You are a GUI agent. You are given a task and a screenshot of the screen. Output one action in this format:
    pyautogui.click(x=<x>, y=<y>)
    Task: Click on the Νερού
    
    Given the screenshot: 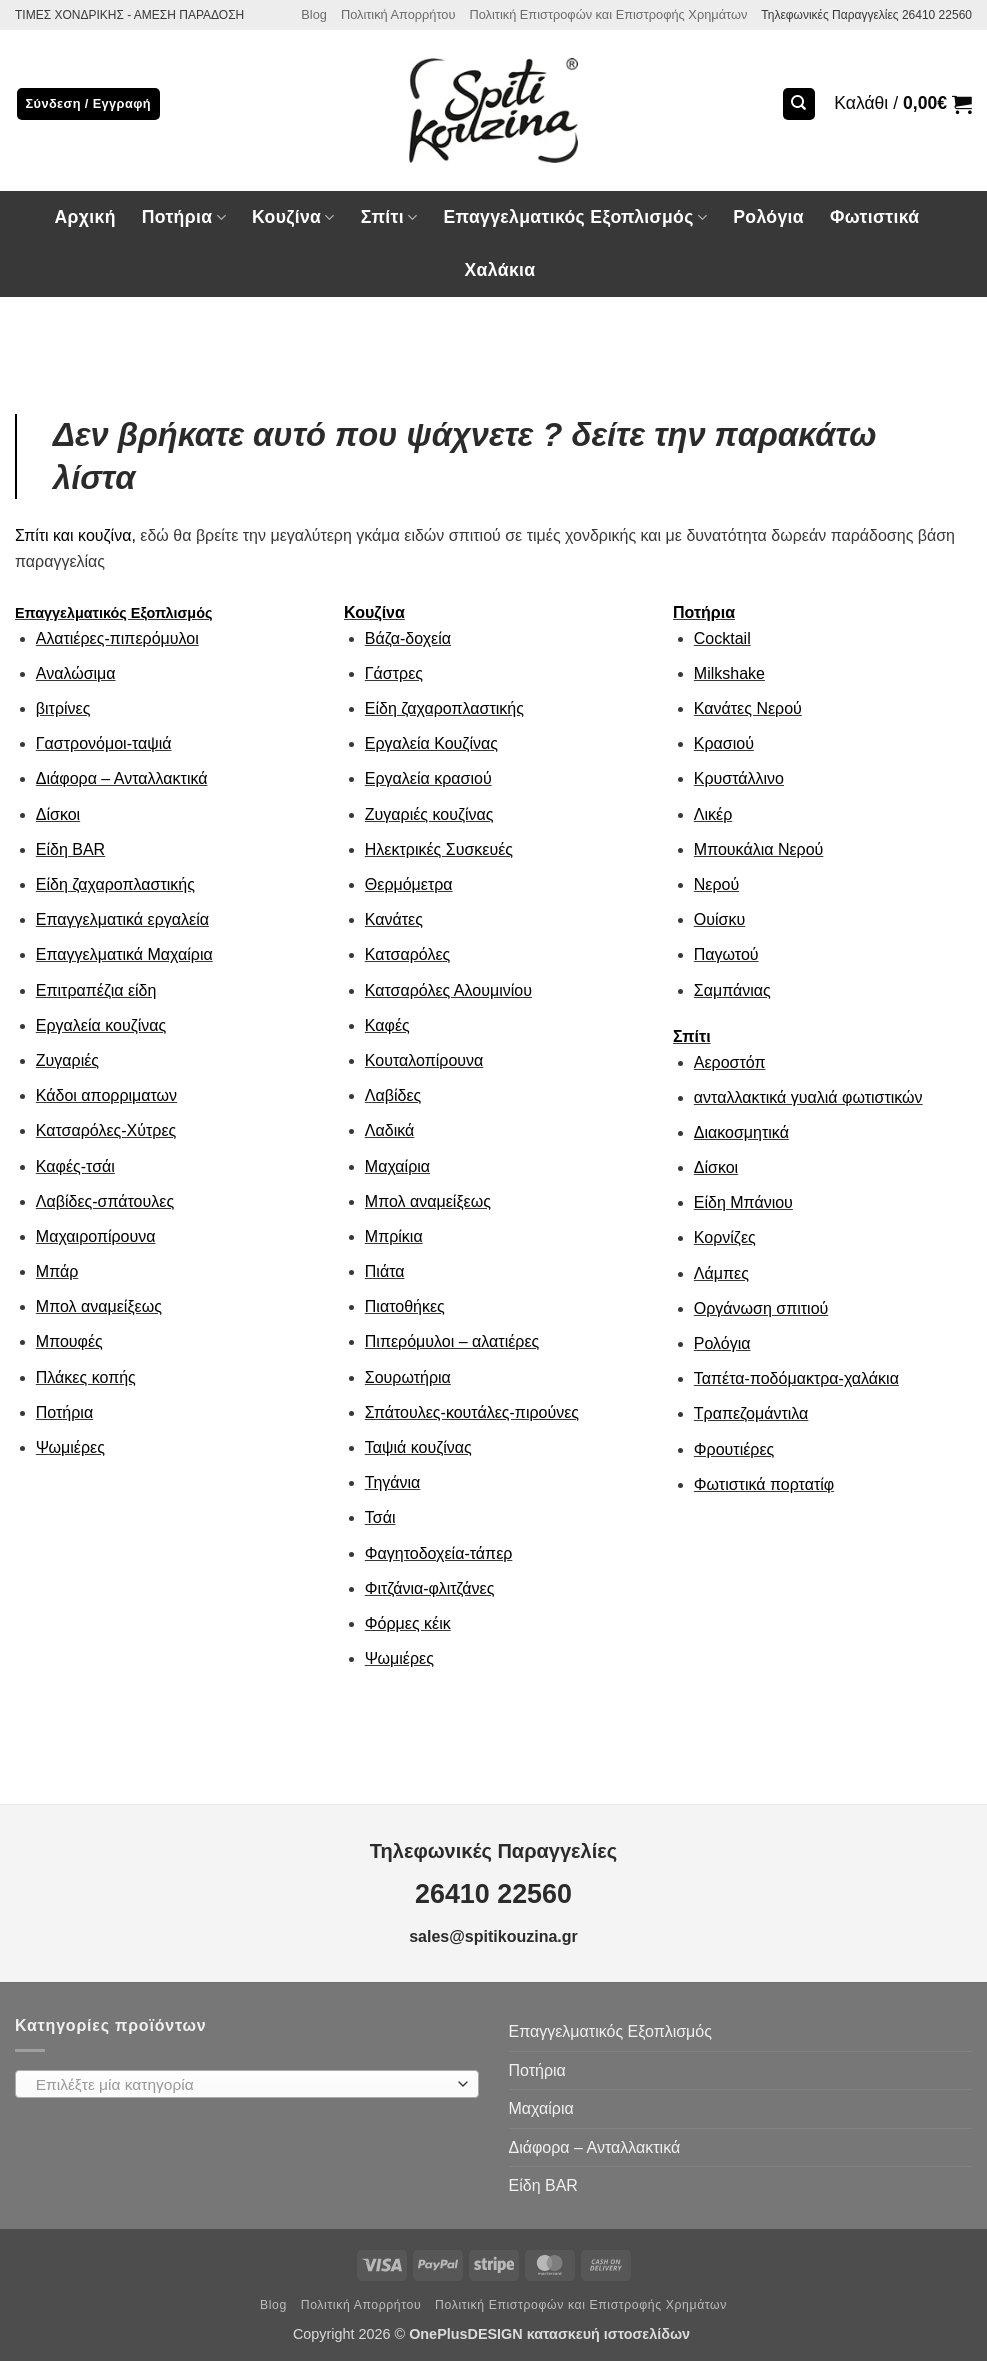 What is the action you would take?
    pyautogui.click(x=716, y=884)
    